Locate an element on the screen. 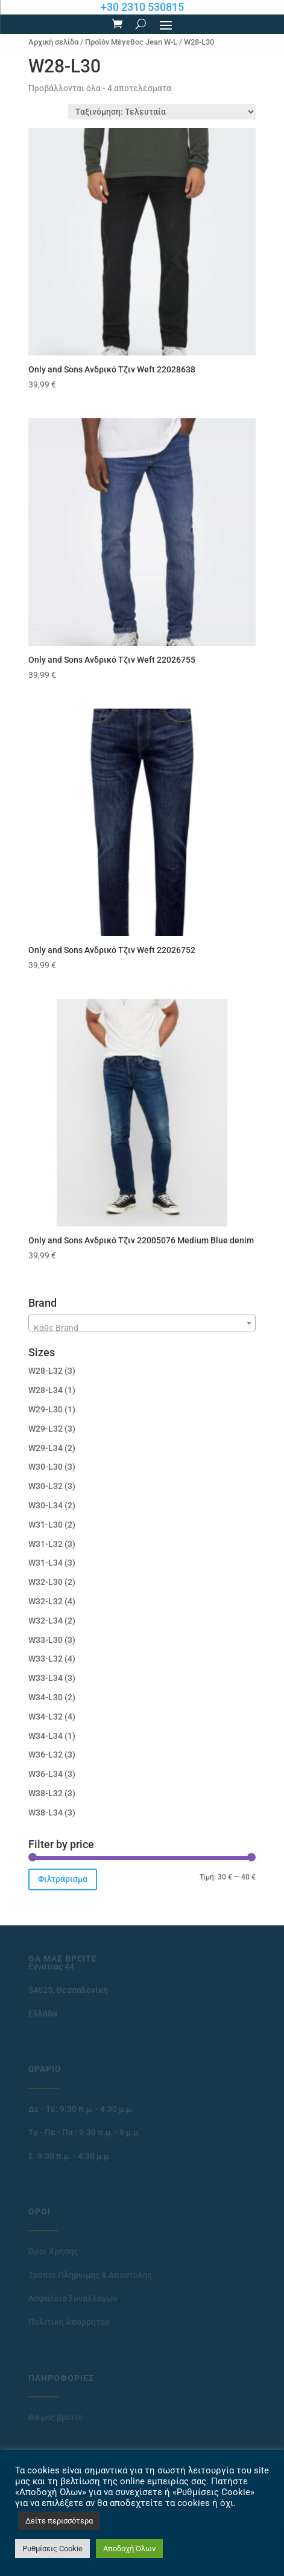 The height and width of the screenshot is (2576, 284). W32-L32 is located at coordinates (45, 1601).